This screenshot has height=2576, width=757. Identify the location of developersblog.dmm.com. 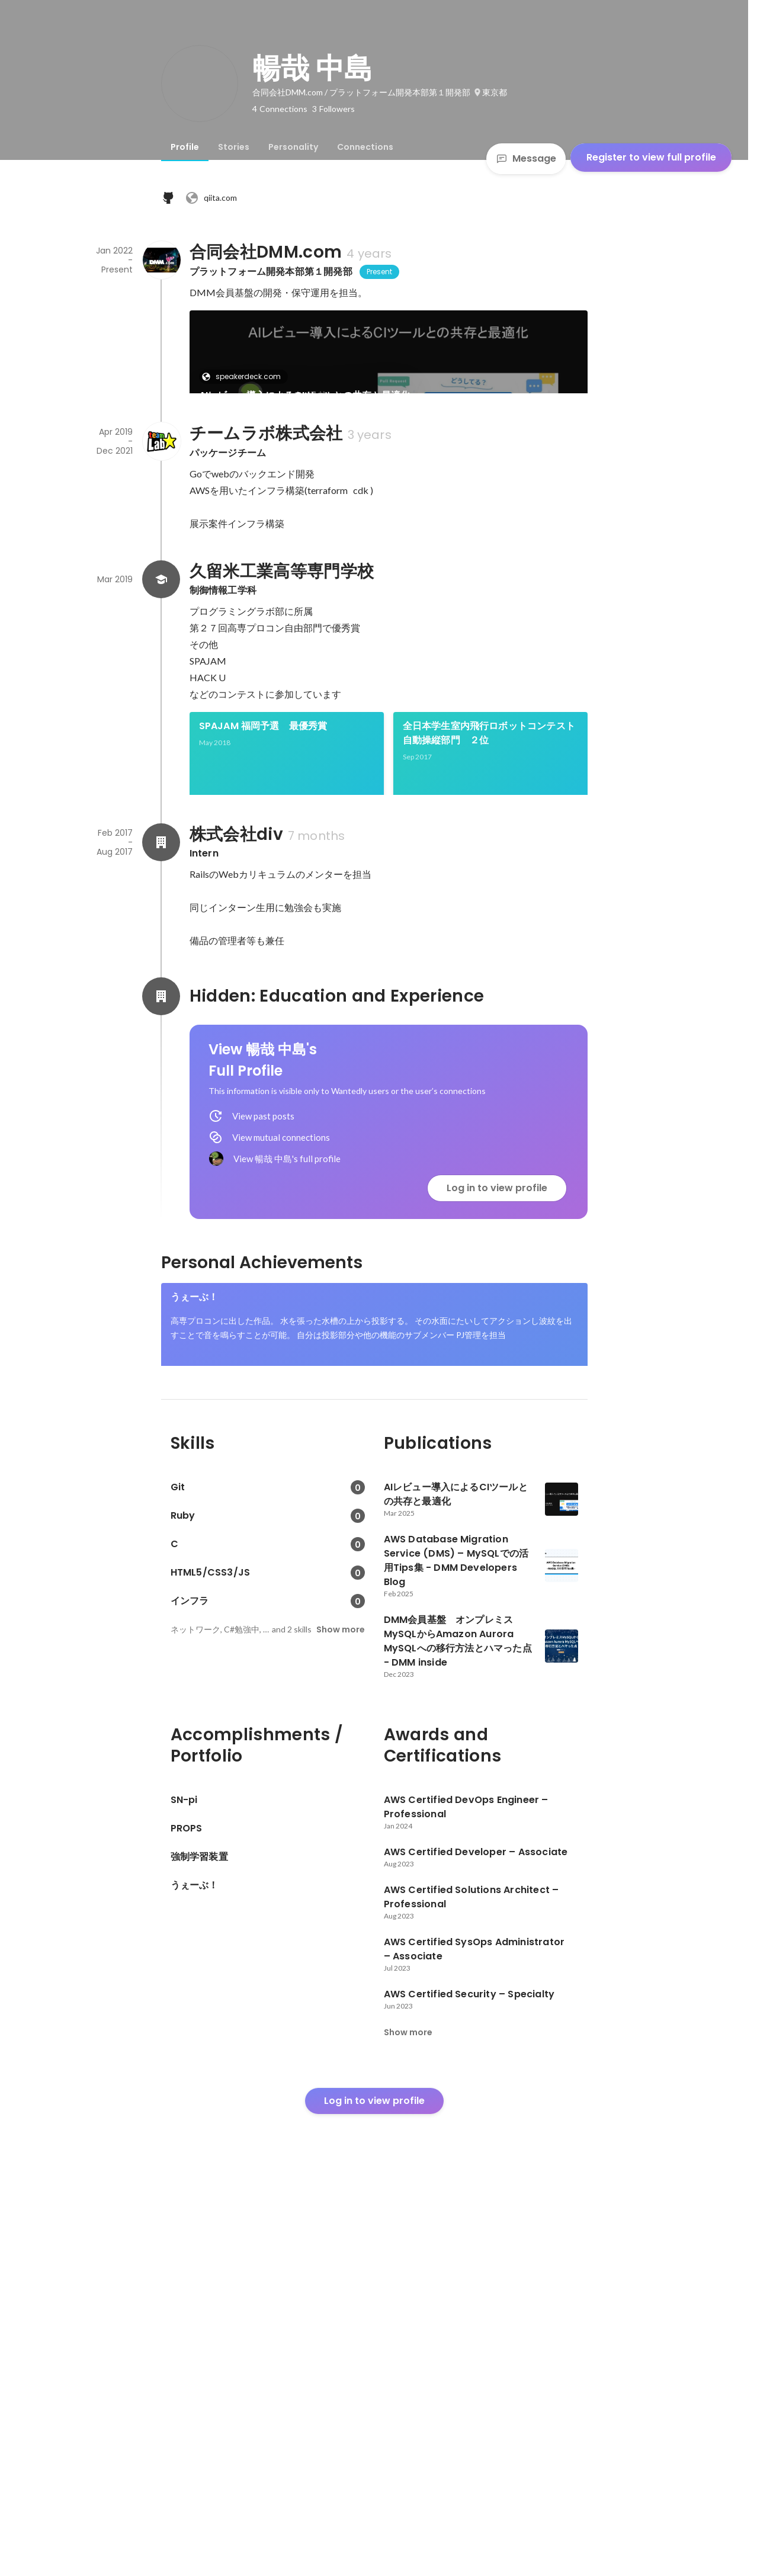
(260, 485).